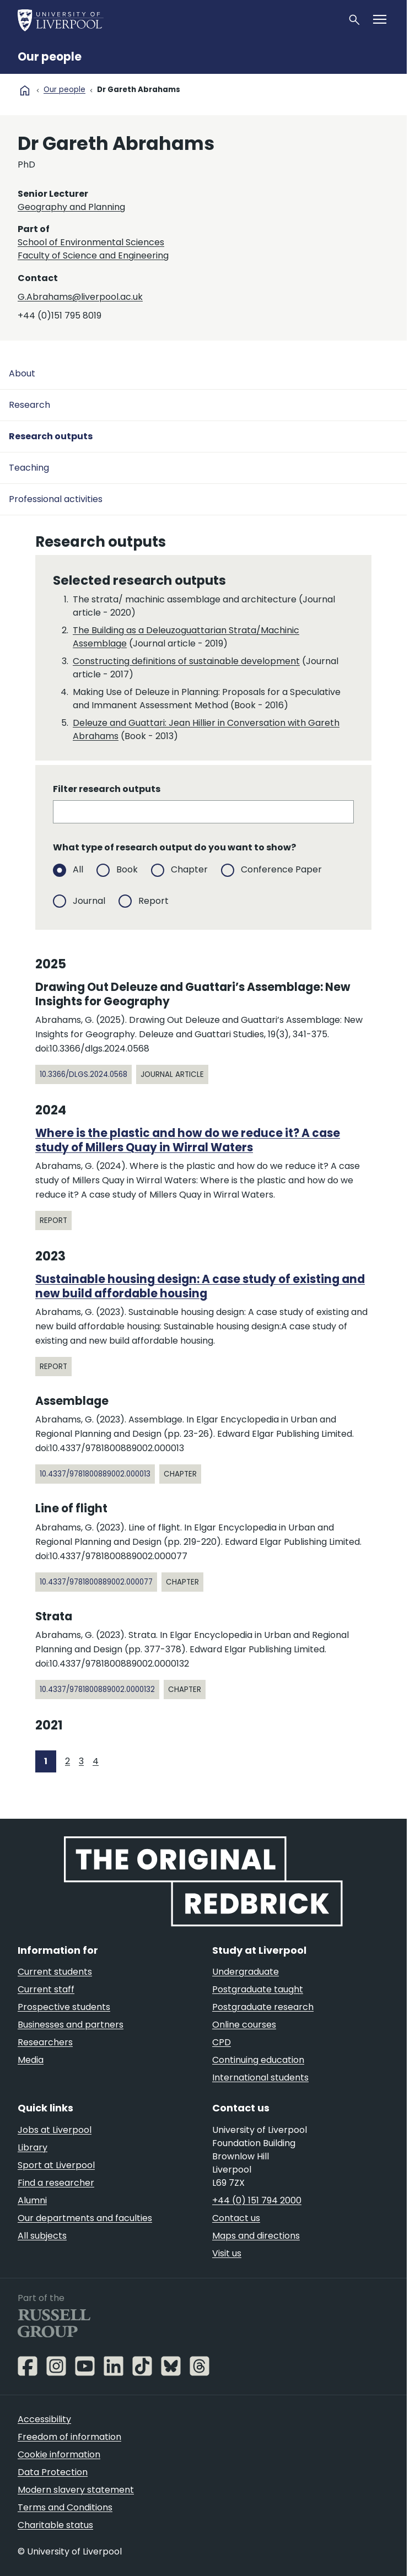 The height and width of the screenshot is (2576, 415). Describe the element at coordinates (51, 436) in the screenshot. I see `Research outputs` at that location.